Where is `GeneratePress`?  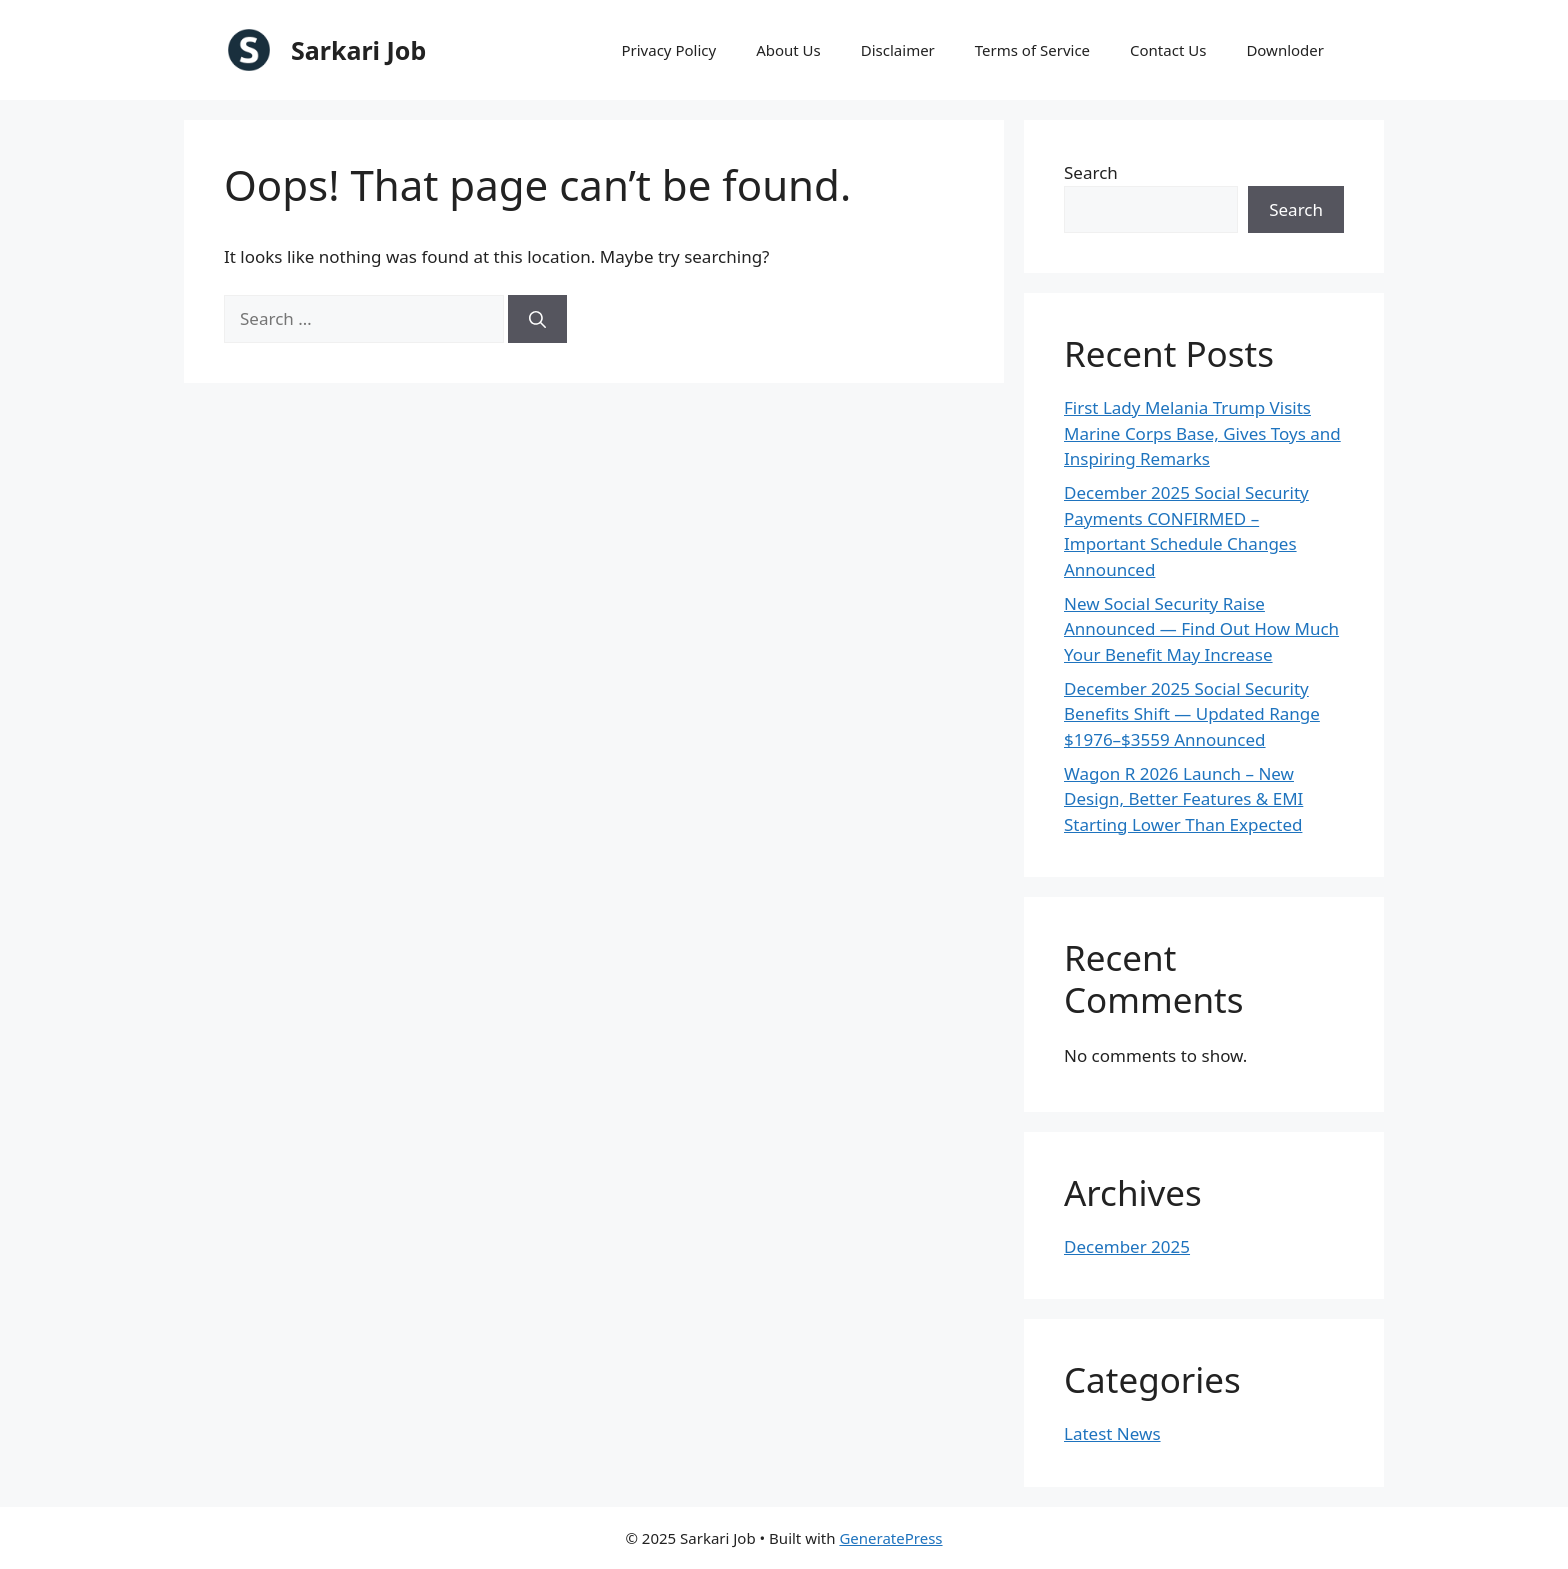 GeneratePress is located at coordinates (890, 1538).